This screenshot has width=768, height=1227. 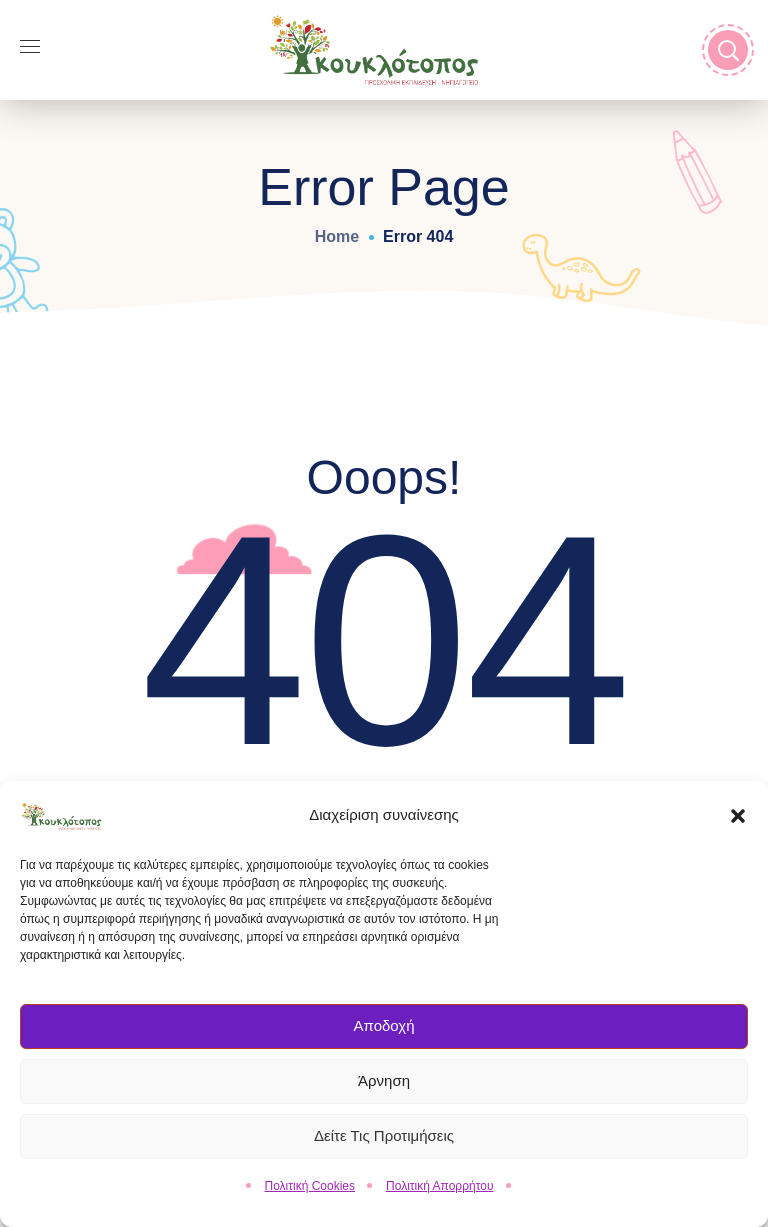 What do you see at coordinates (384, 1032) in the screenshot?
I see `Αποδοχή` at bounding box center [384, 1032].